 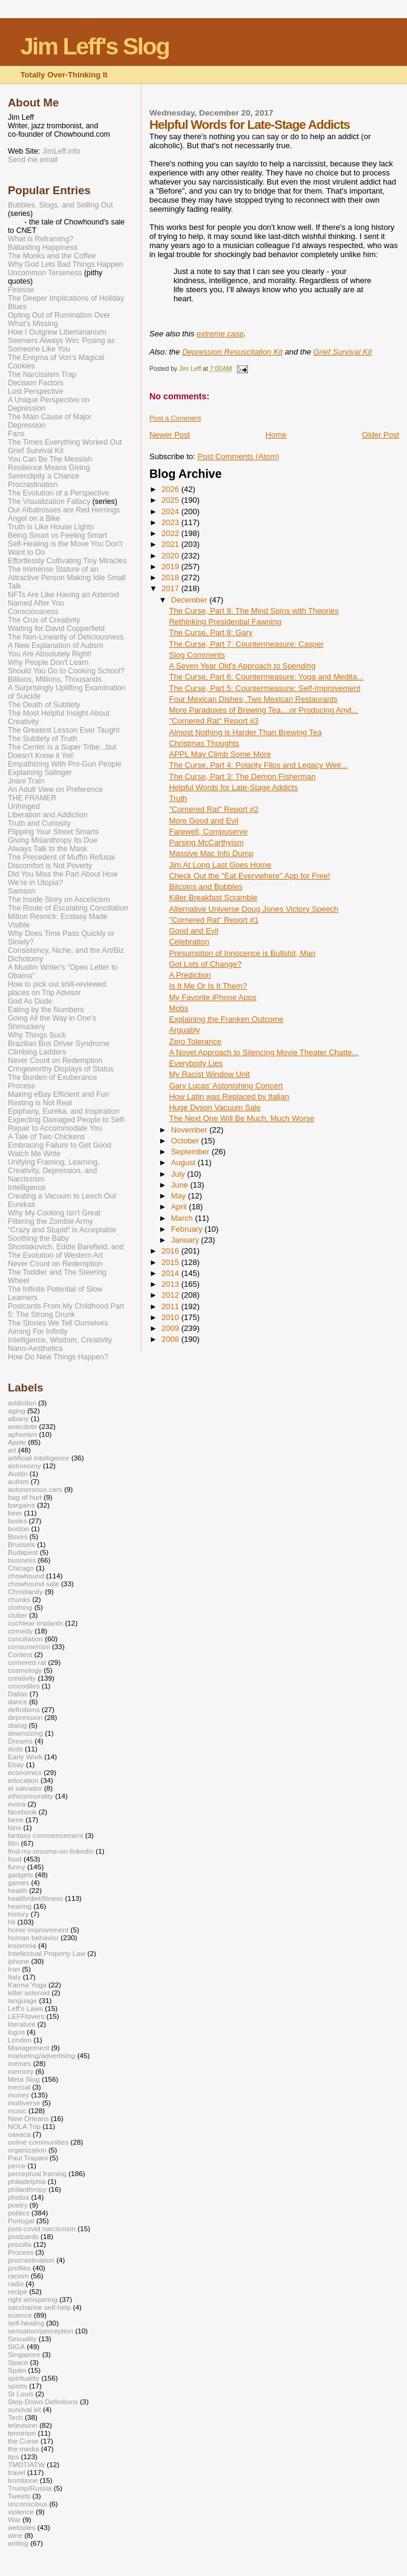 I want to click on Paul Trapani, so click(x=28, y=2158).